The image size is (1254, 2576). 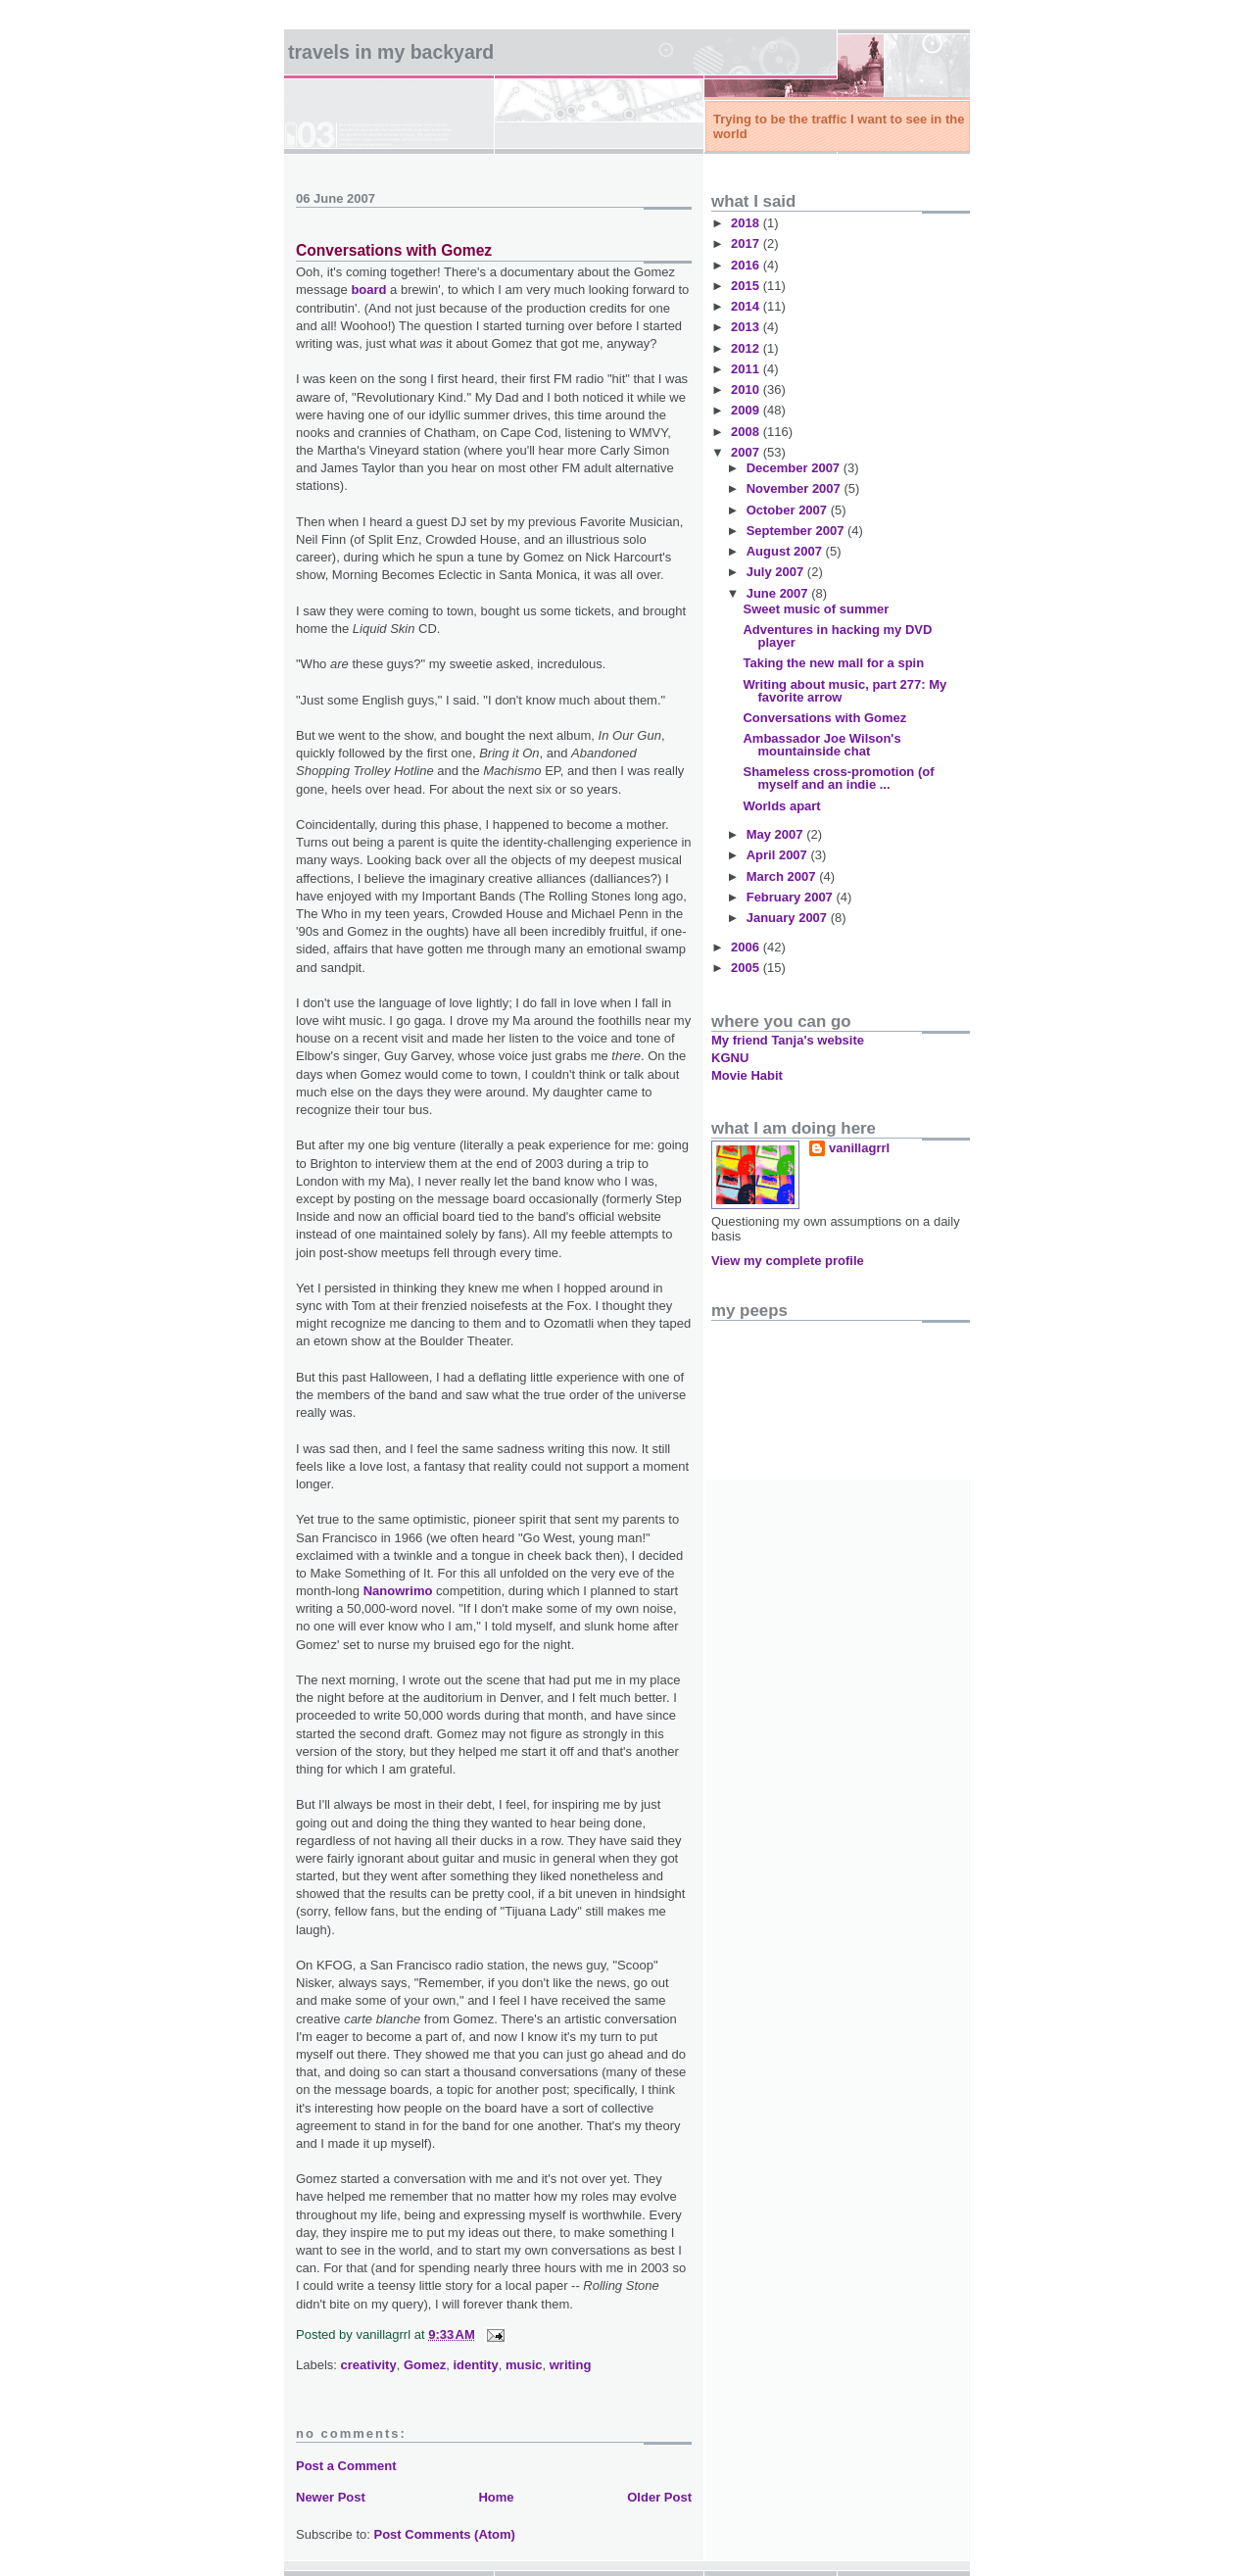 What do you see at coordinates (789, 917) in the screenshot?
I see `January 2007` at bounding box center [789, 917].